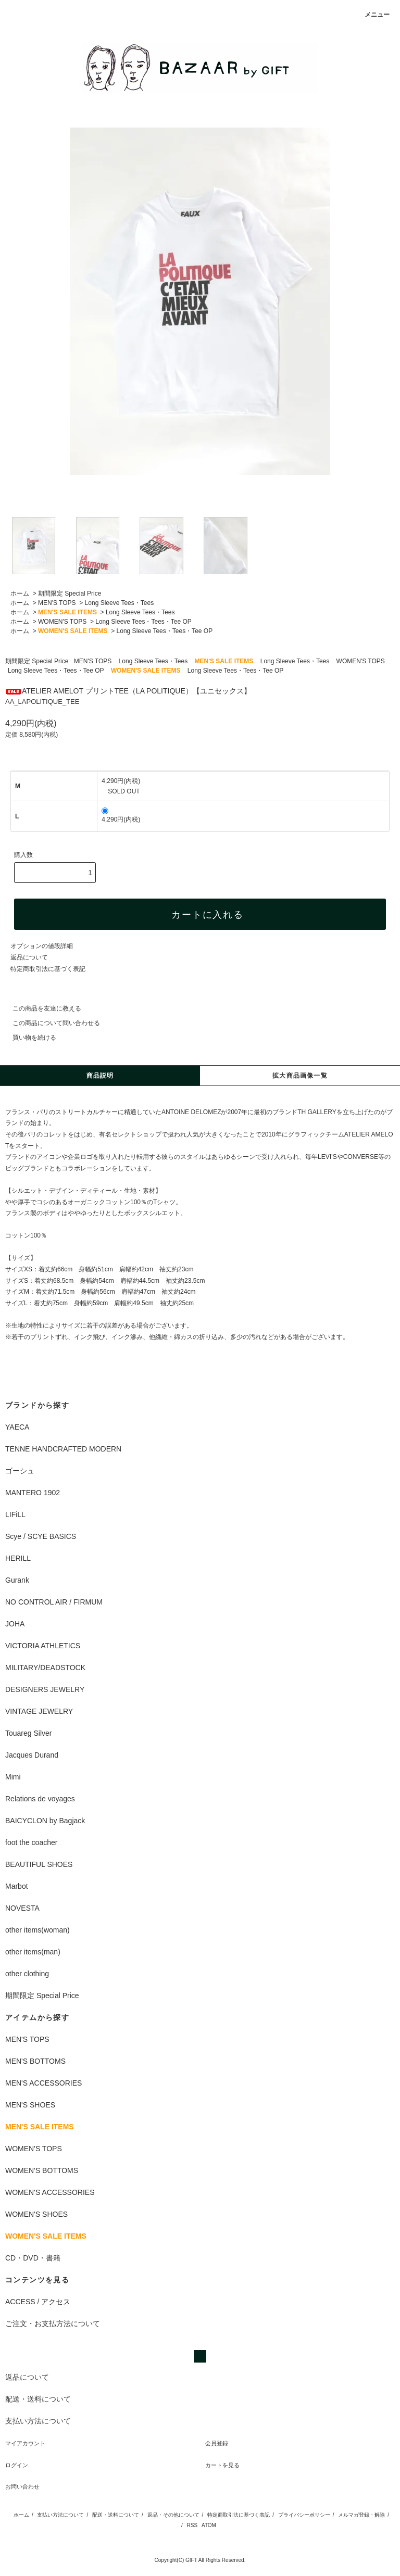 The width and height of the screenshot is (400, 2576). I want to click on マイアカウント, so click(25, 2443).